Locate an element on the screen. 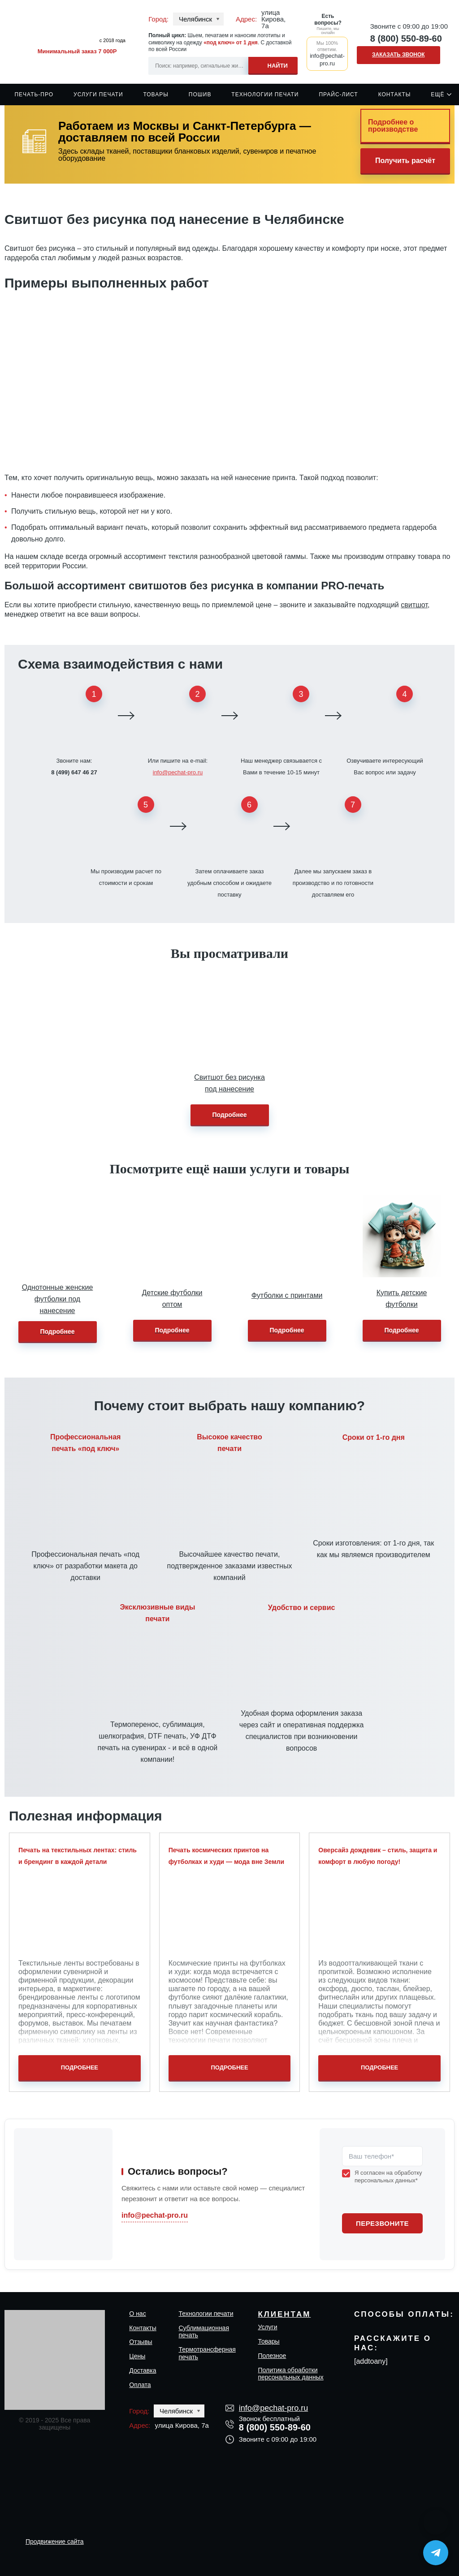 This screenshot has height=2576, width=459. свитшот is located at coordinates (414, 605).